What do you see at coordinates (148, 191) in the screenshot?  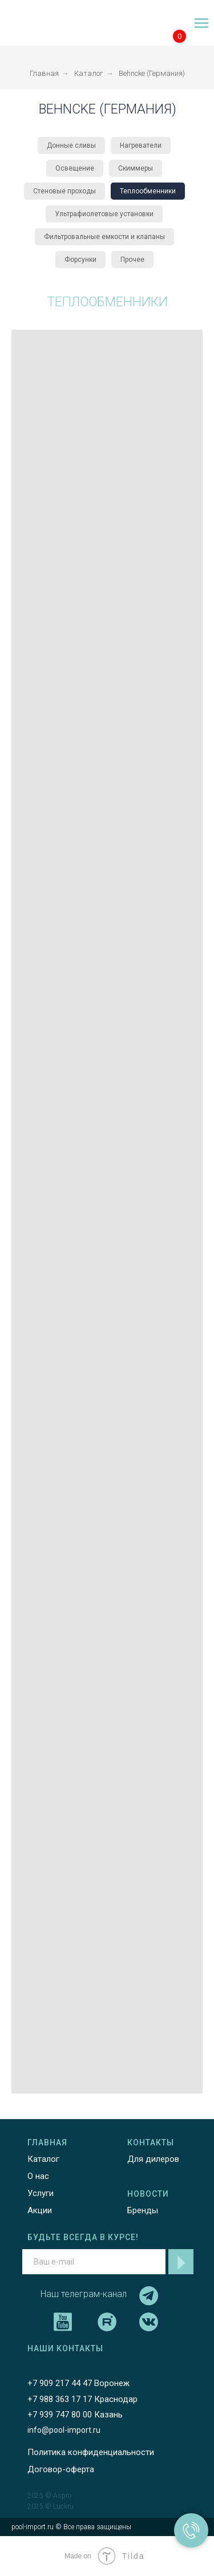 I see `Теплообменники` at bounding box center [148, 191].